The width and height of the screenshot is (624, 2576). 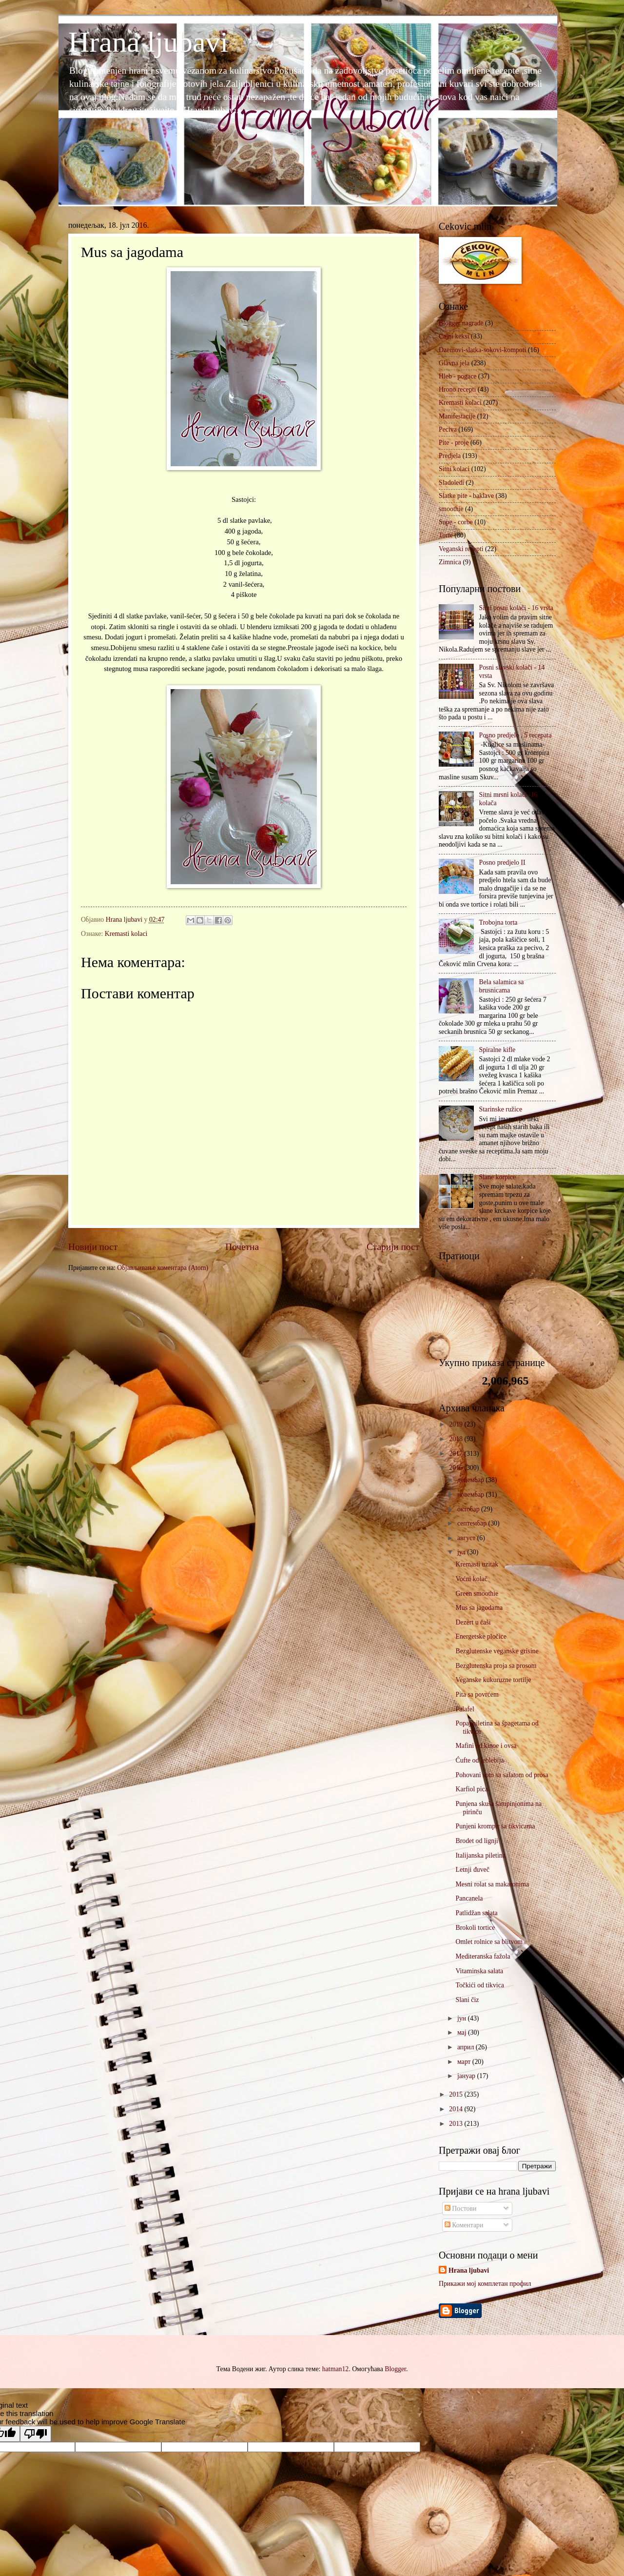 I want to click on Brokoli tortice, so click(x=475, y=1927).